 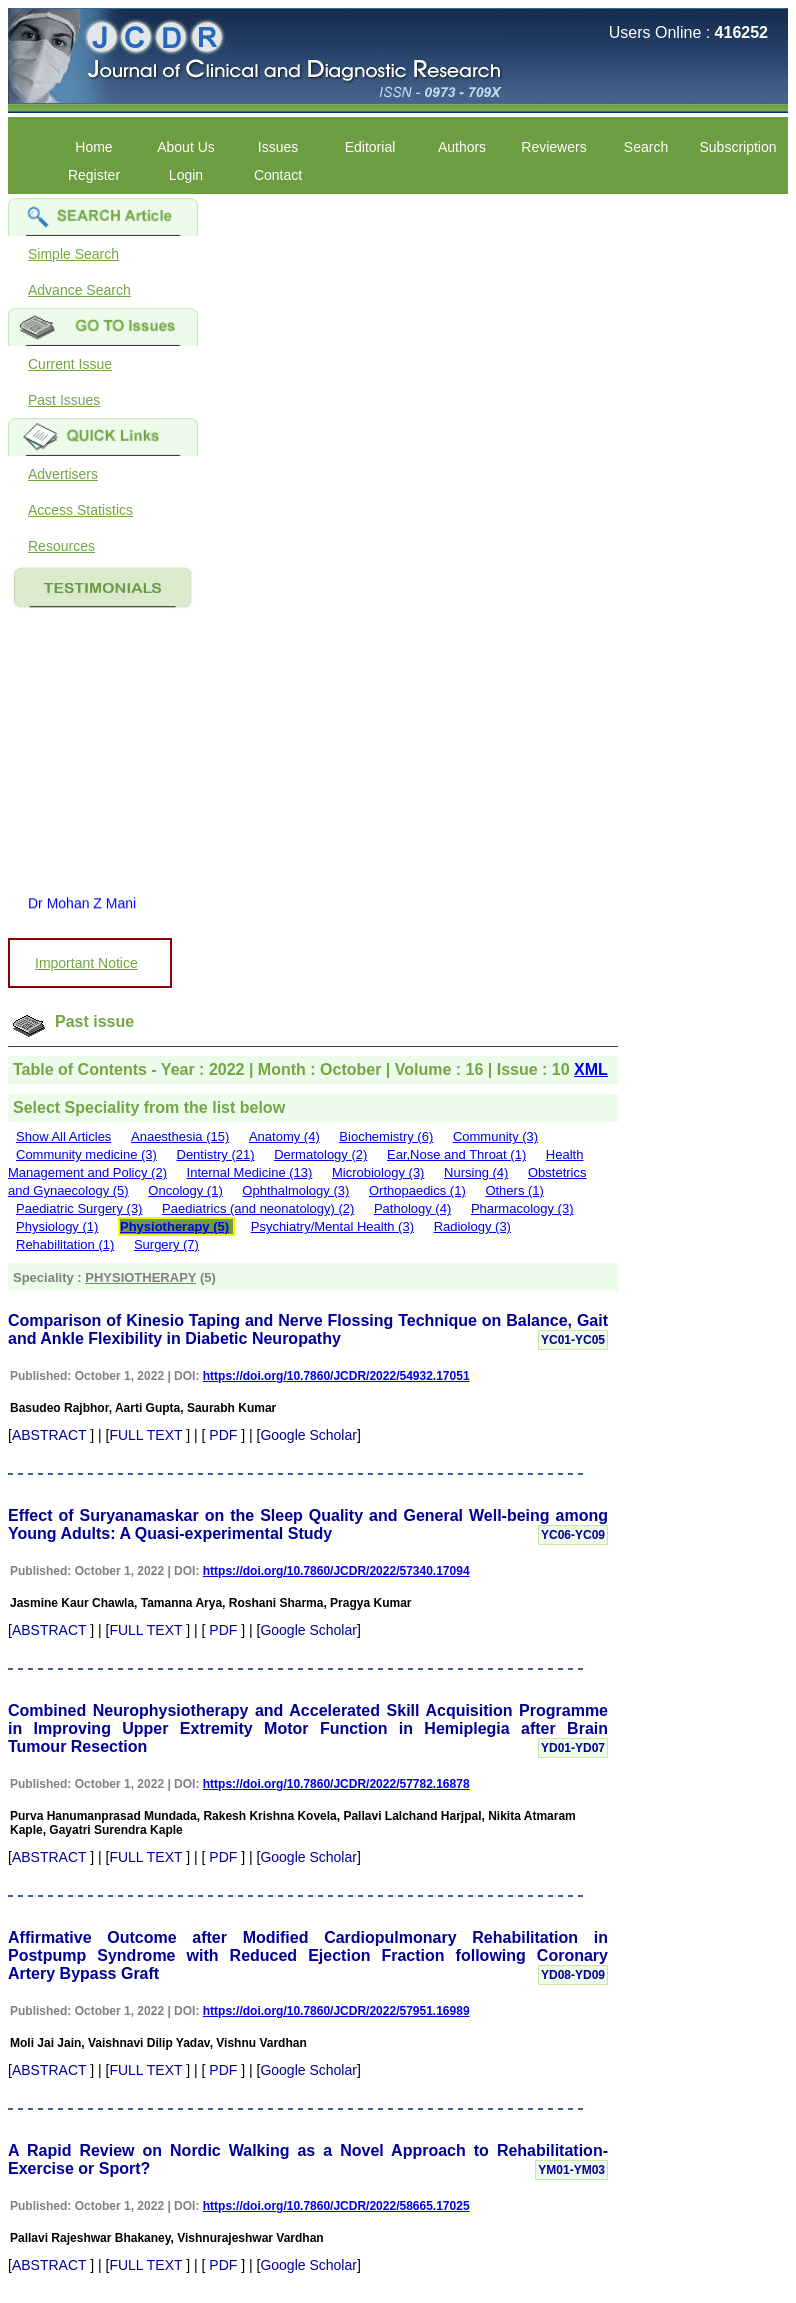 What do you see at coordinates (308, 1435) in the screenshot?
I see `Google Scholar` at bounding box center [308, 1435].